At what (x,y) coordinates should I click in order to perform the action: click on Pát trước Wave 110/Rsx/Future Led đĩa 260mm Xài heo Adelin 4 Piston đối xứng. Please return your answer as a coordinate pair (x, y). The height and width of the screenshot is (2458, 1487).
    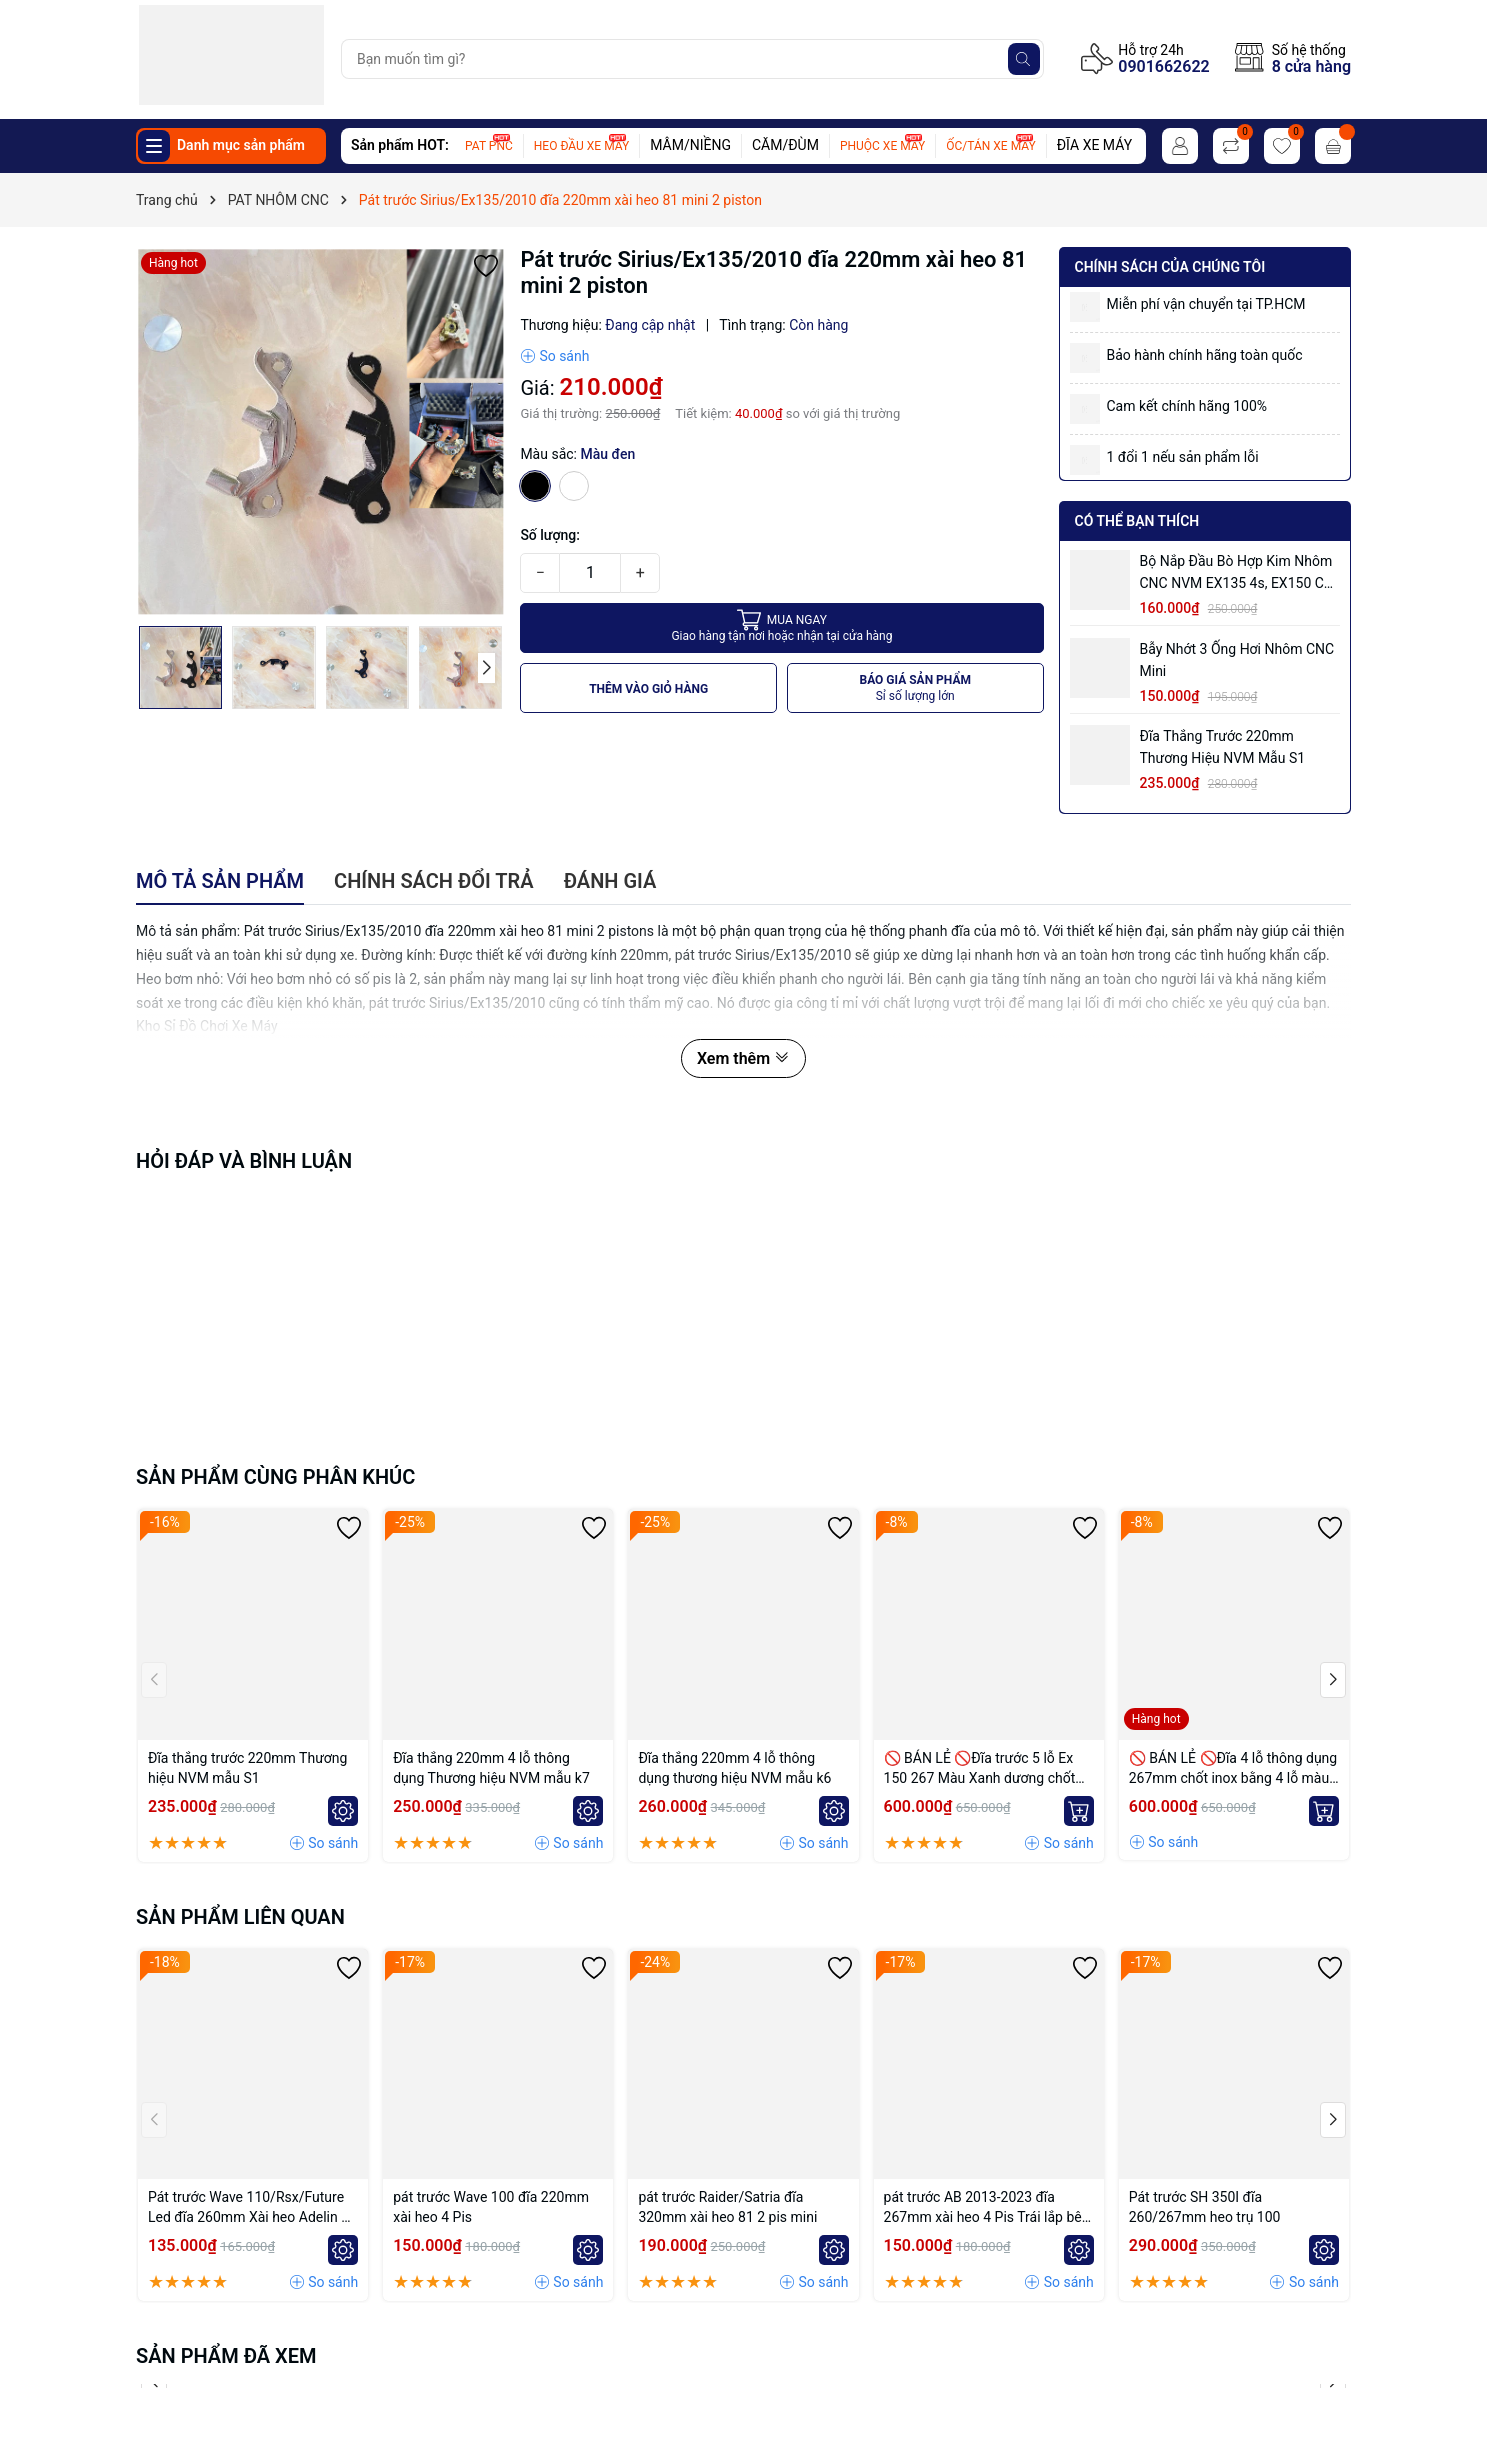
    Looking at the image, I should click on (248, 2208).